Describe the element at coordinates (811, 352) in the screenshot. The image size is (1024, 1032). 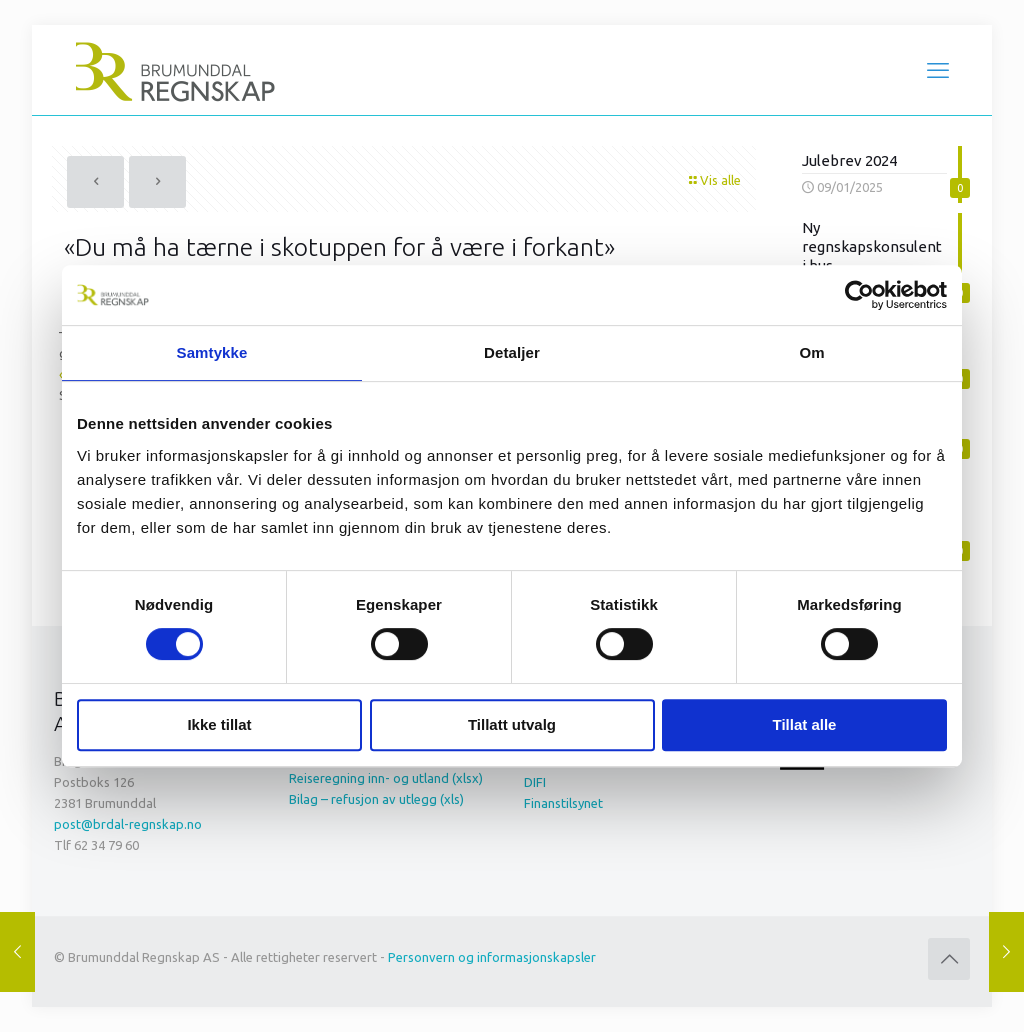
I see `Om [tab]` at that location.